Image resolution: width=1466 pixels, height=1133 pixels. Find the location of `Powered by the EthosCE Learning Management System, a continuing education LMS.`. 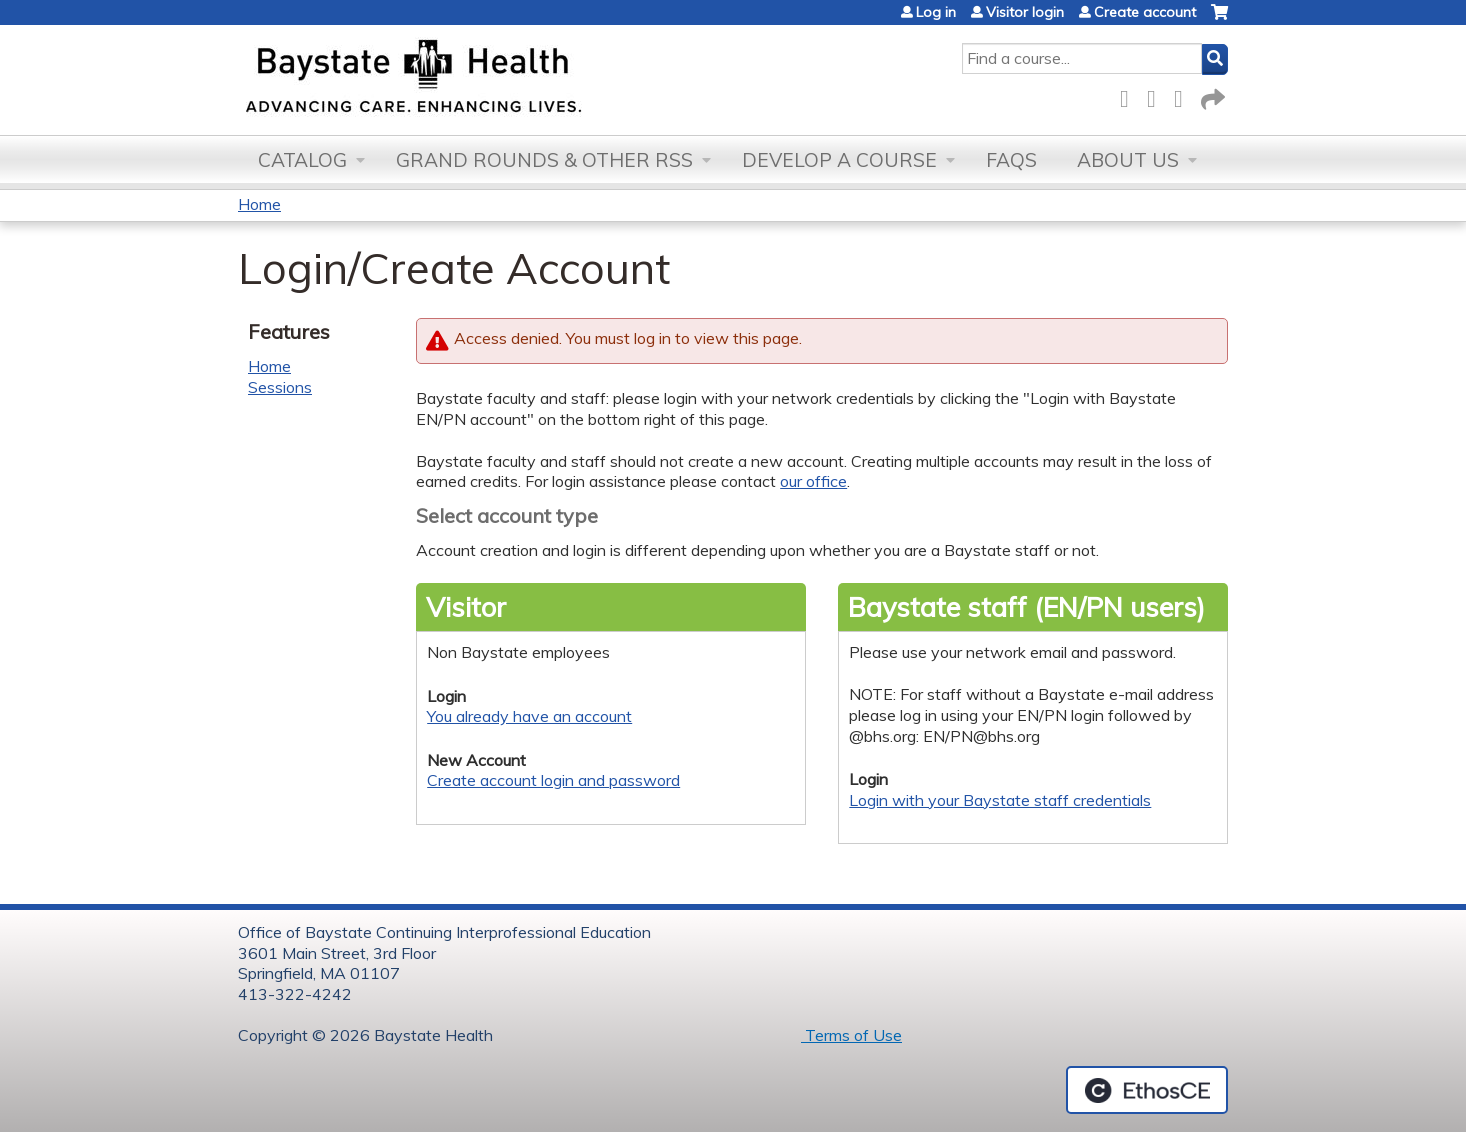

Powered by the EthosCE Learning Management System, a continuing education LMS. is located at coordinates (1147, 1090).